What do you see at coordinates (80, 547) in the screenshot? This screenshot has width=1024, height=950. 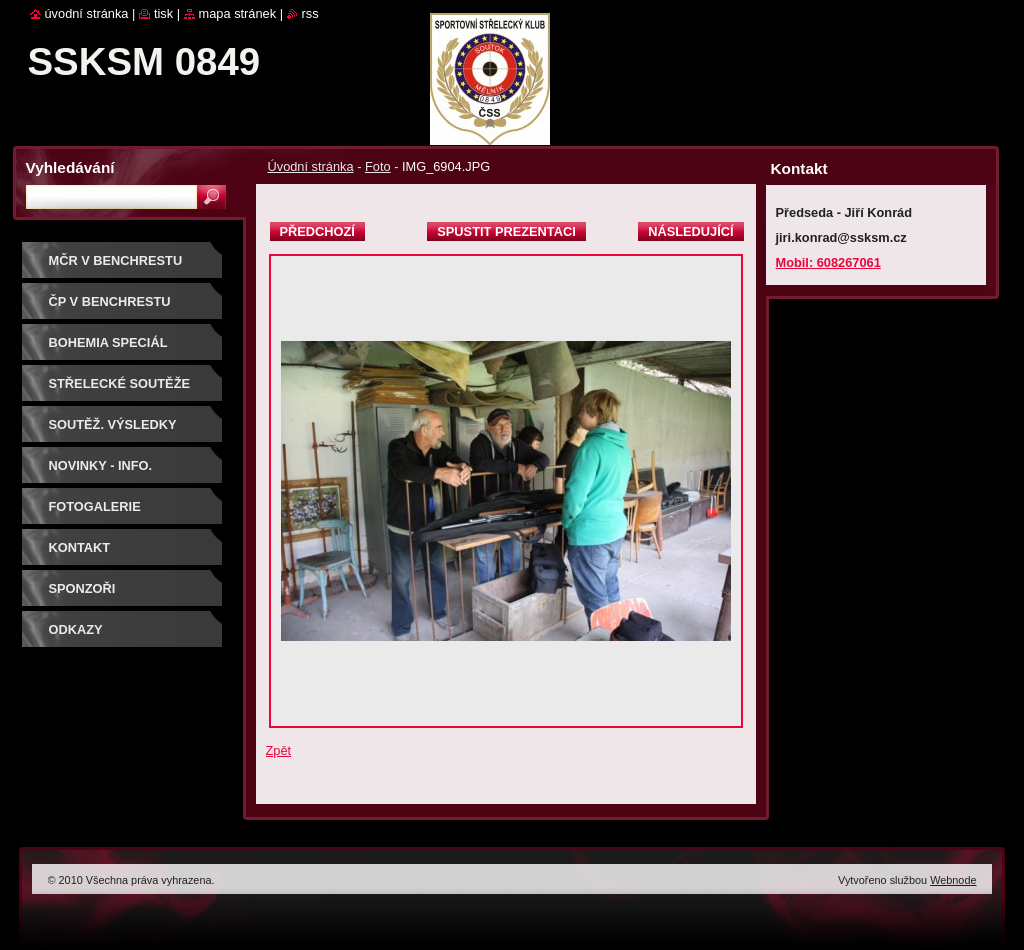 I see `Kontakt` at bounding box center [80, 547].